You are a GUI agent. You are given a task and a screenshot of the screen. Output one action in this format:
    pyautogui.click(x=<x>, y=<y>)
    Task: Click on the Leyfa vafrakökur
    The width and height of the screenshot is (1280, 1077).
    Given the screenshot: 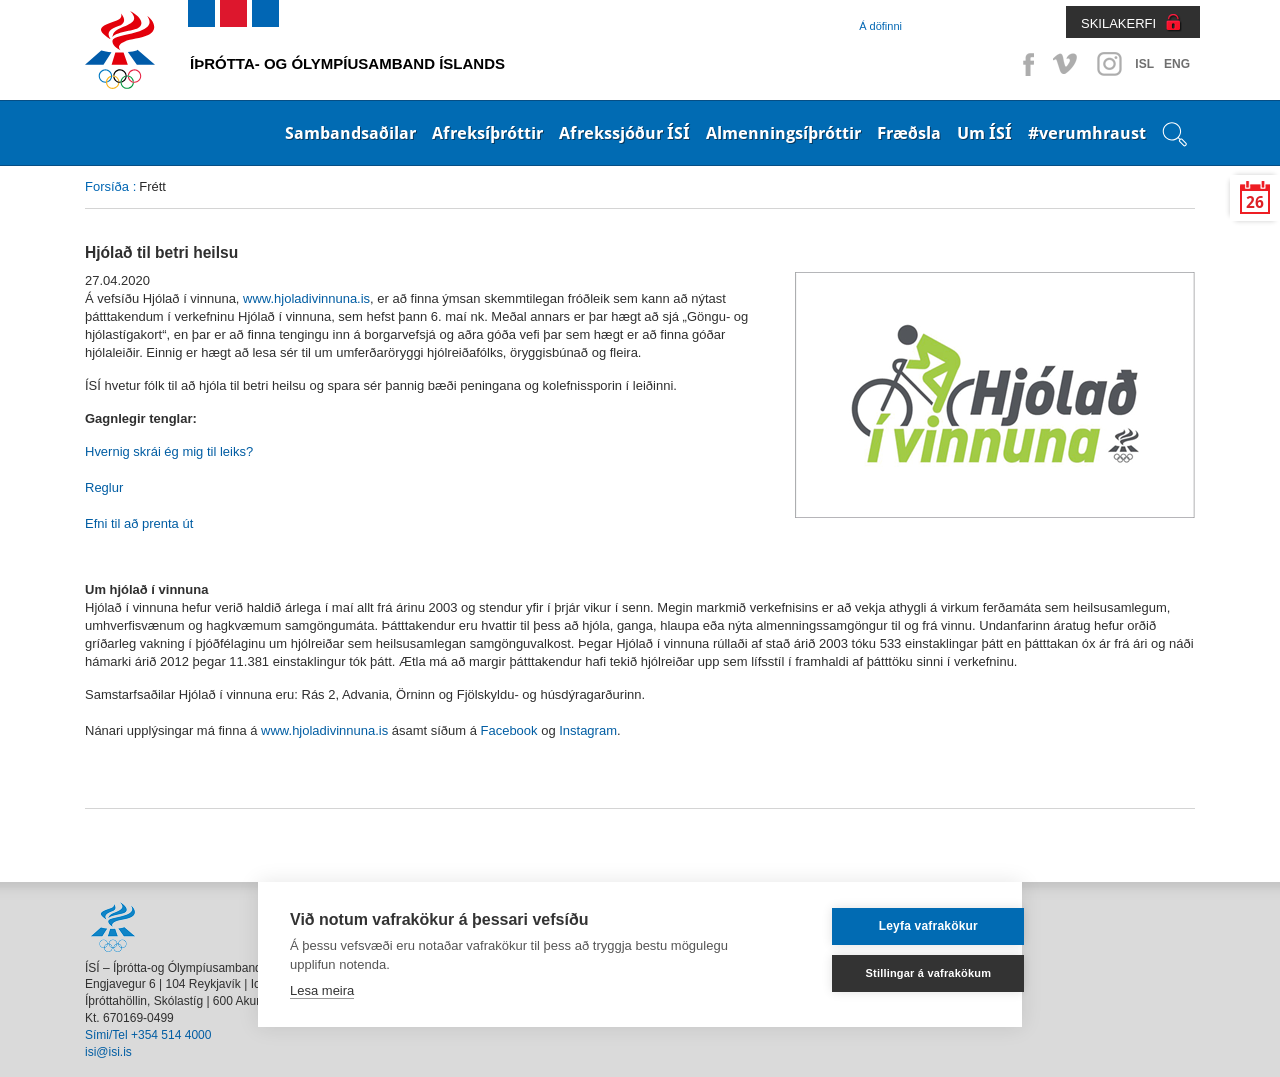 What is the action you would take?
    pyautogui.click(x=893, y=926)
    